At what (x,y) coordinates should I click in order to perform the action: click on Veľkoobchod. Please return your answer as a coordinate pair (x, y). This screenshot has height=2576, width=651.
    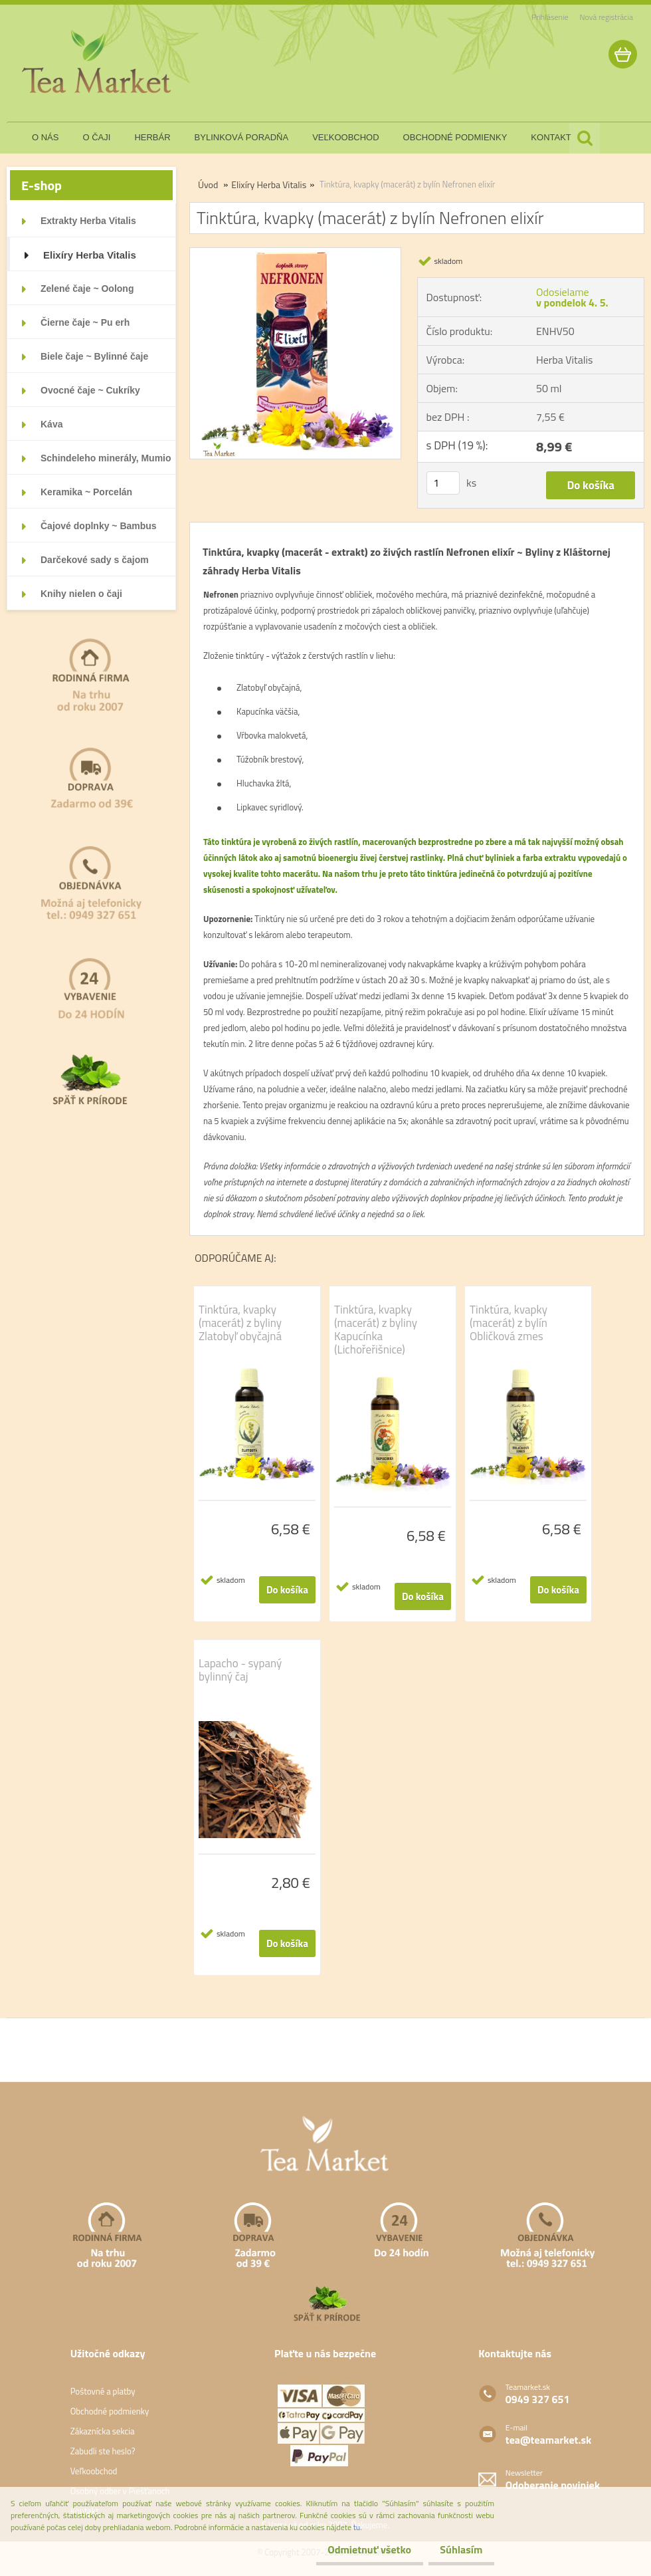
    Looking at the image, I should click on (94, 2471).